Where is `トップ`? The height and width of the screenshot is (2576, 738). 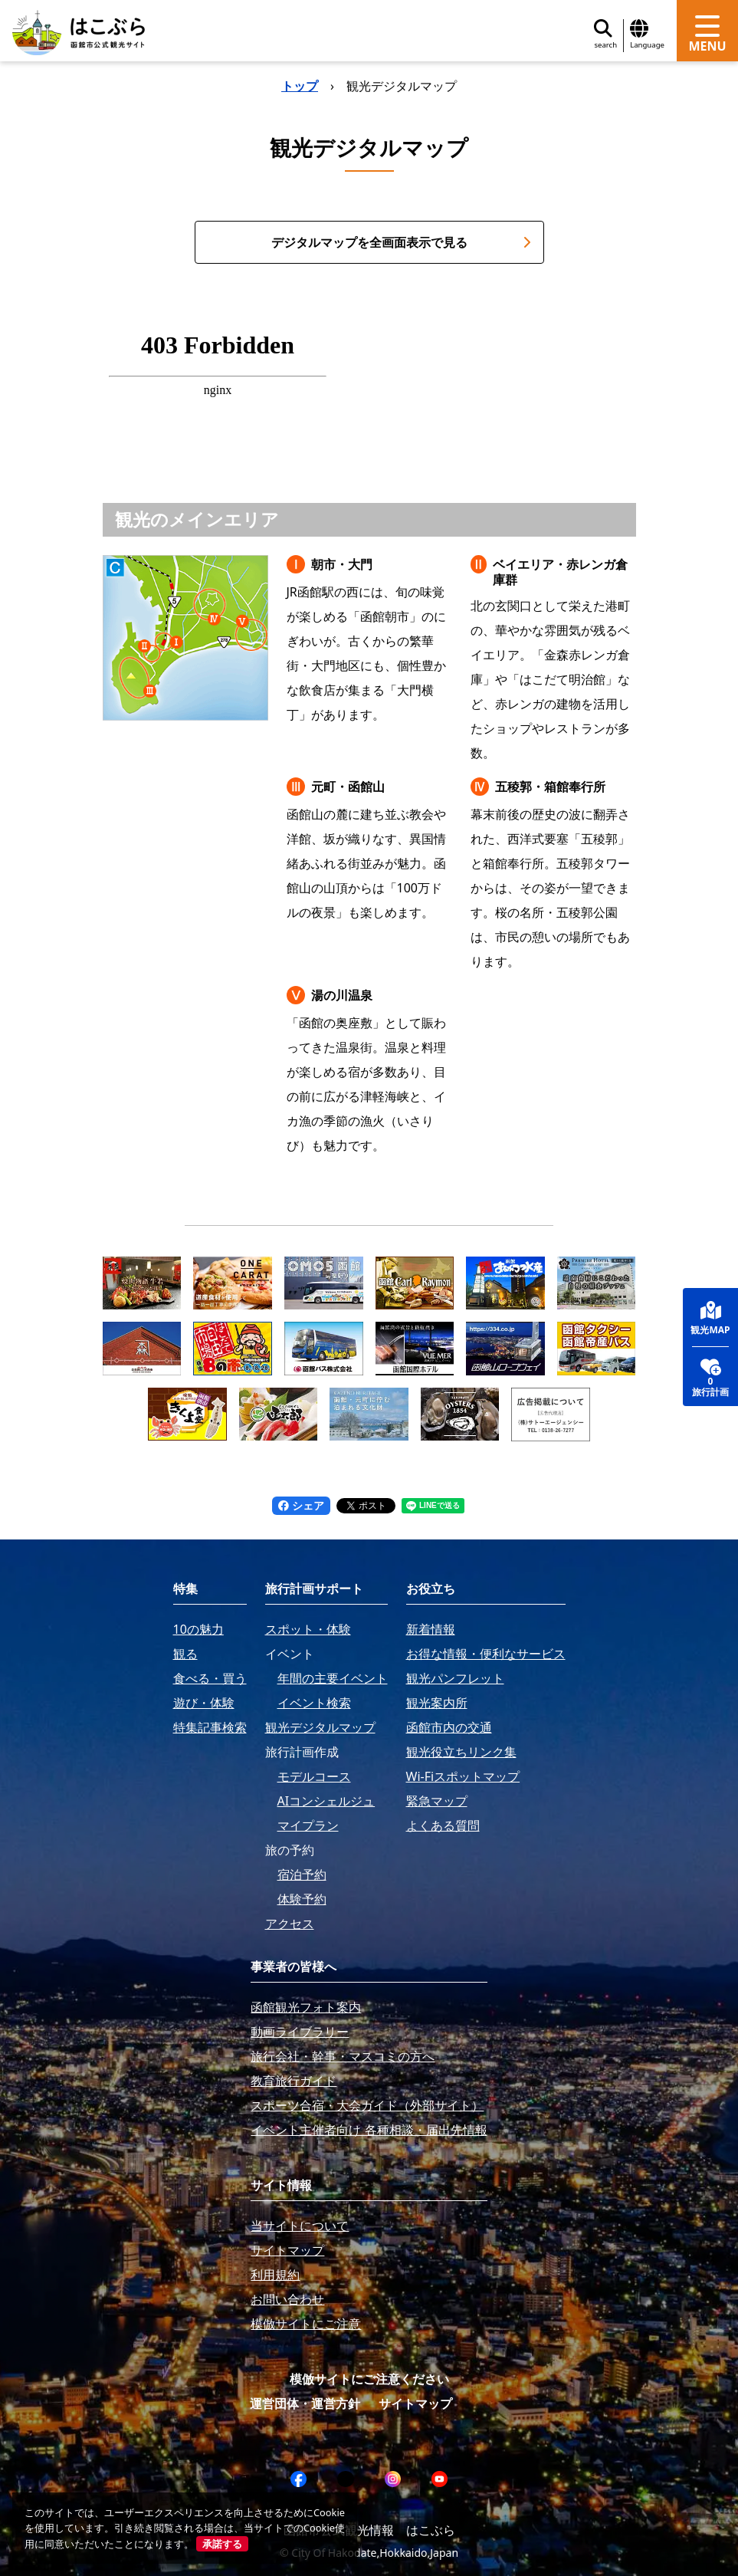
トップ is located at coordinates (299, 85).